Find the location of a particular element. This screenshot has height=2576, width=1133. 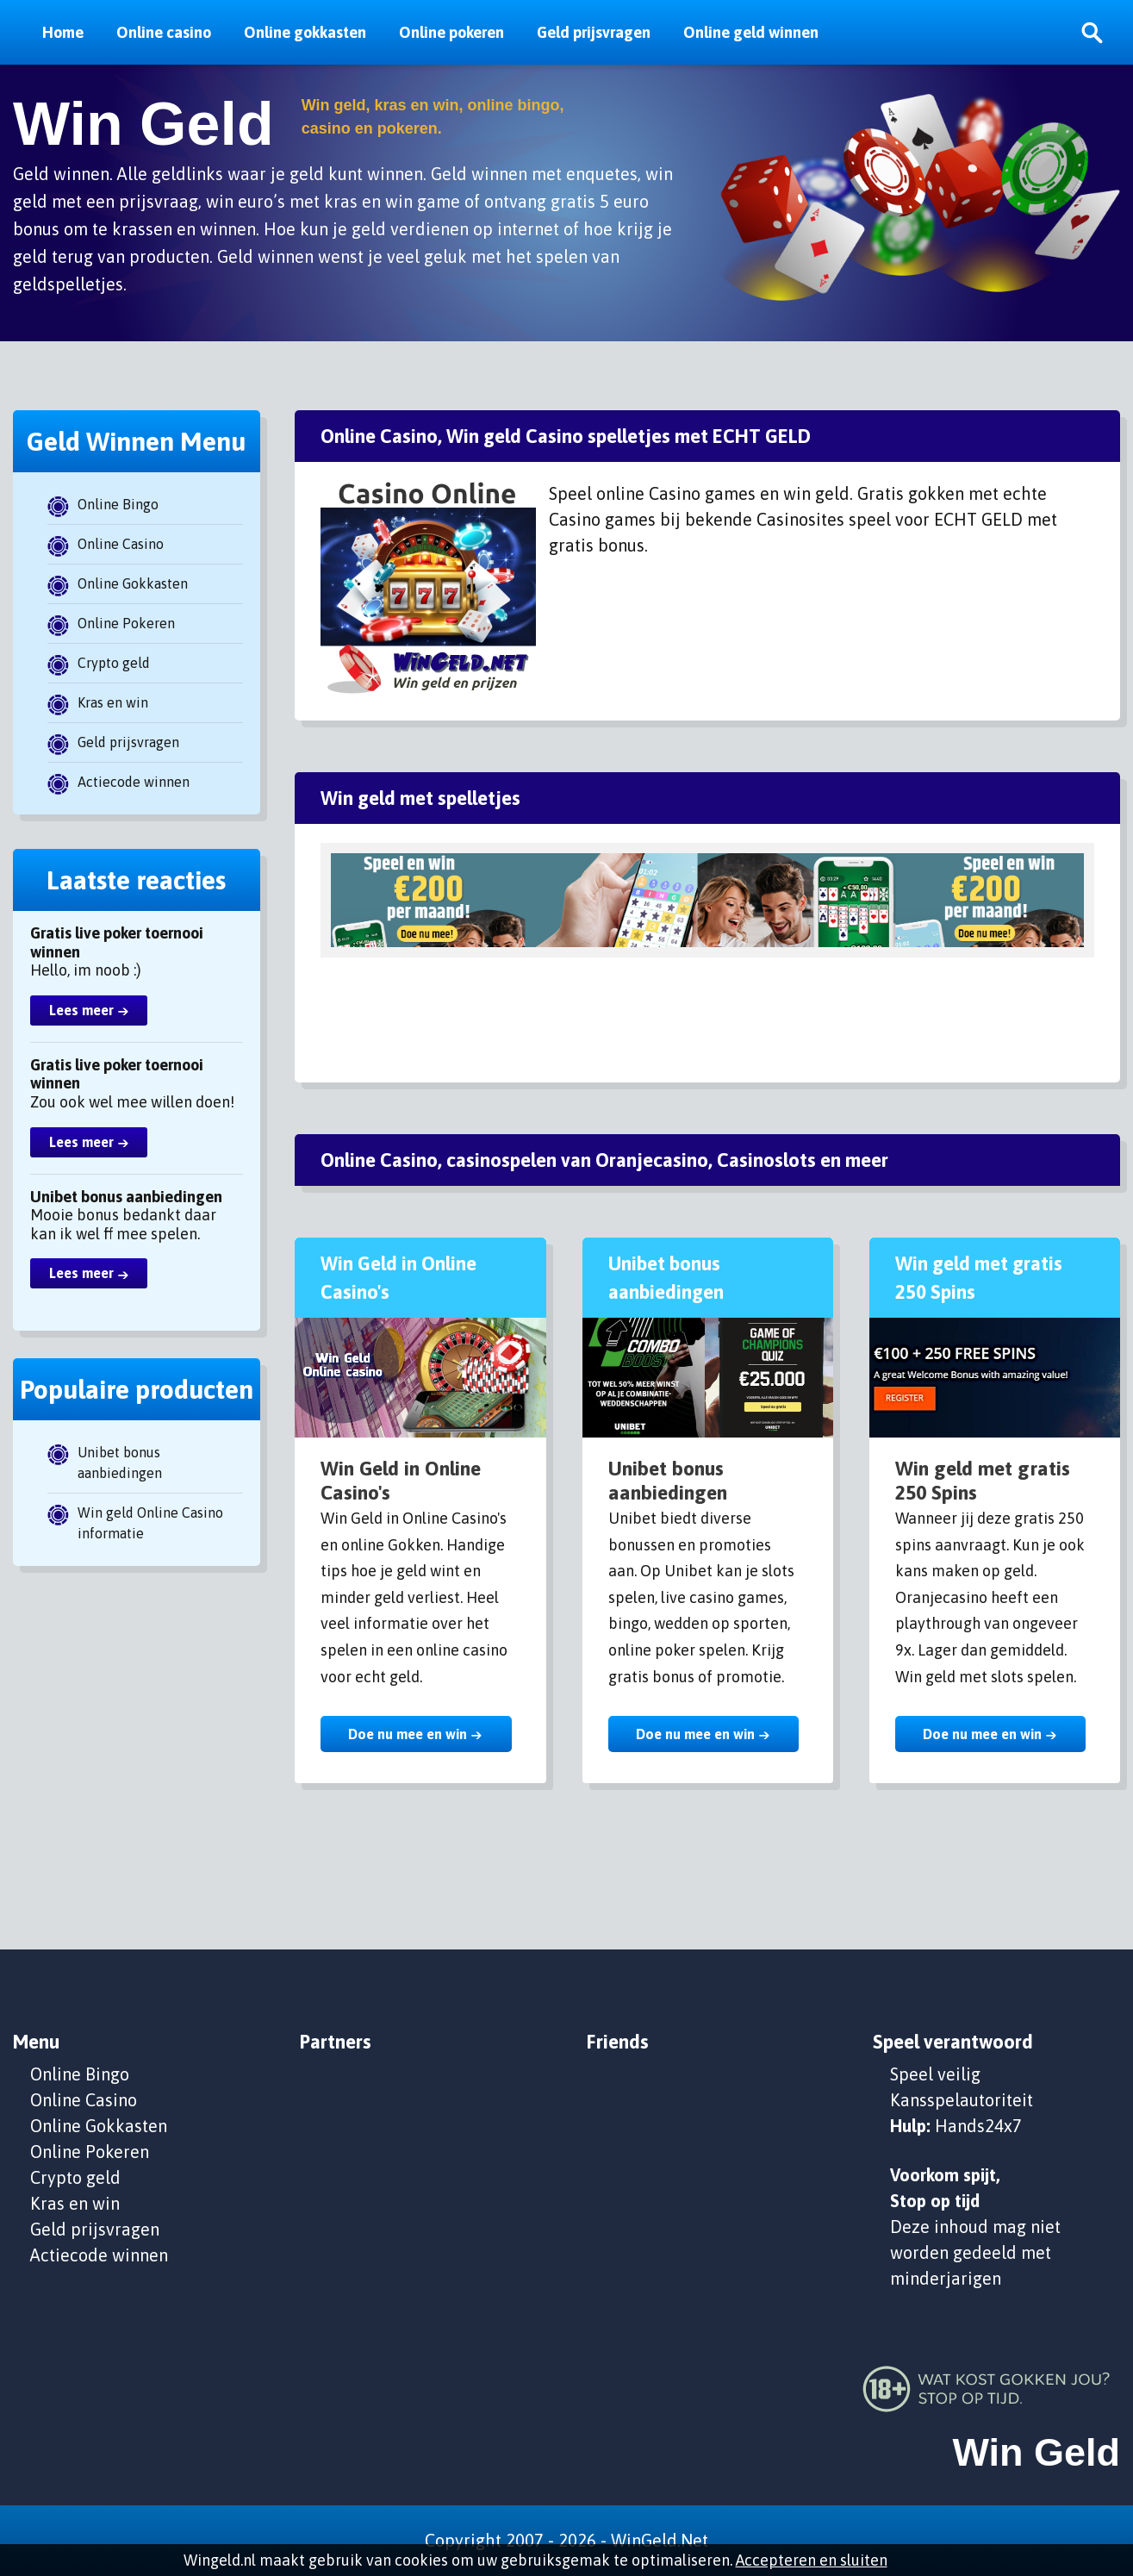

Actiecode winnen is located at coordinates (134, 781).